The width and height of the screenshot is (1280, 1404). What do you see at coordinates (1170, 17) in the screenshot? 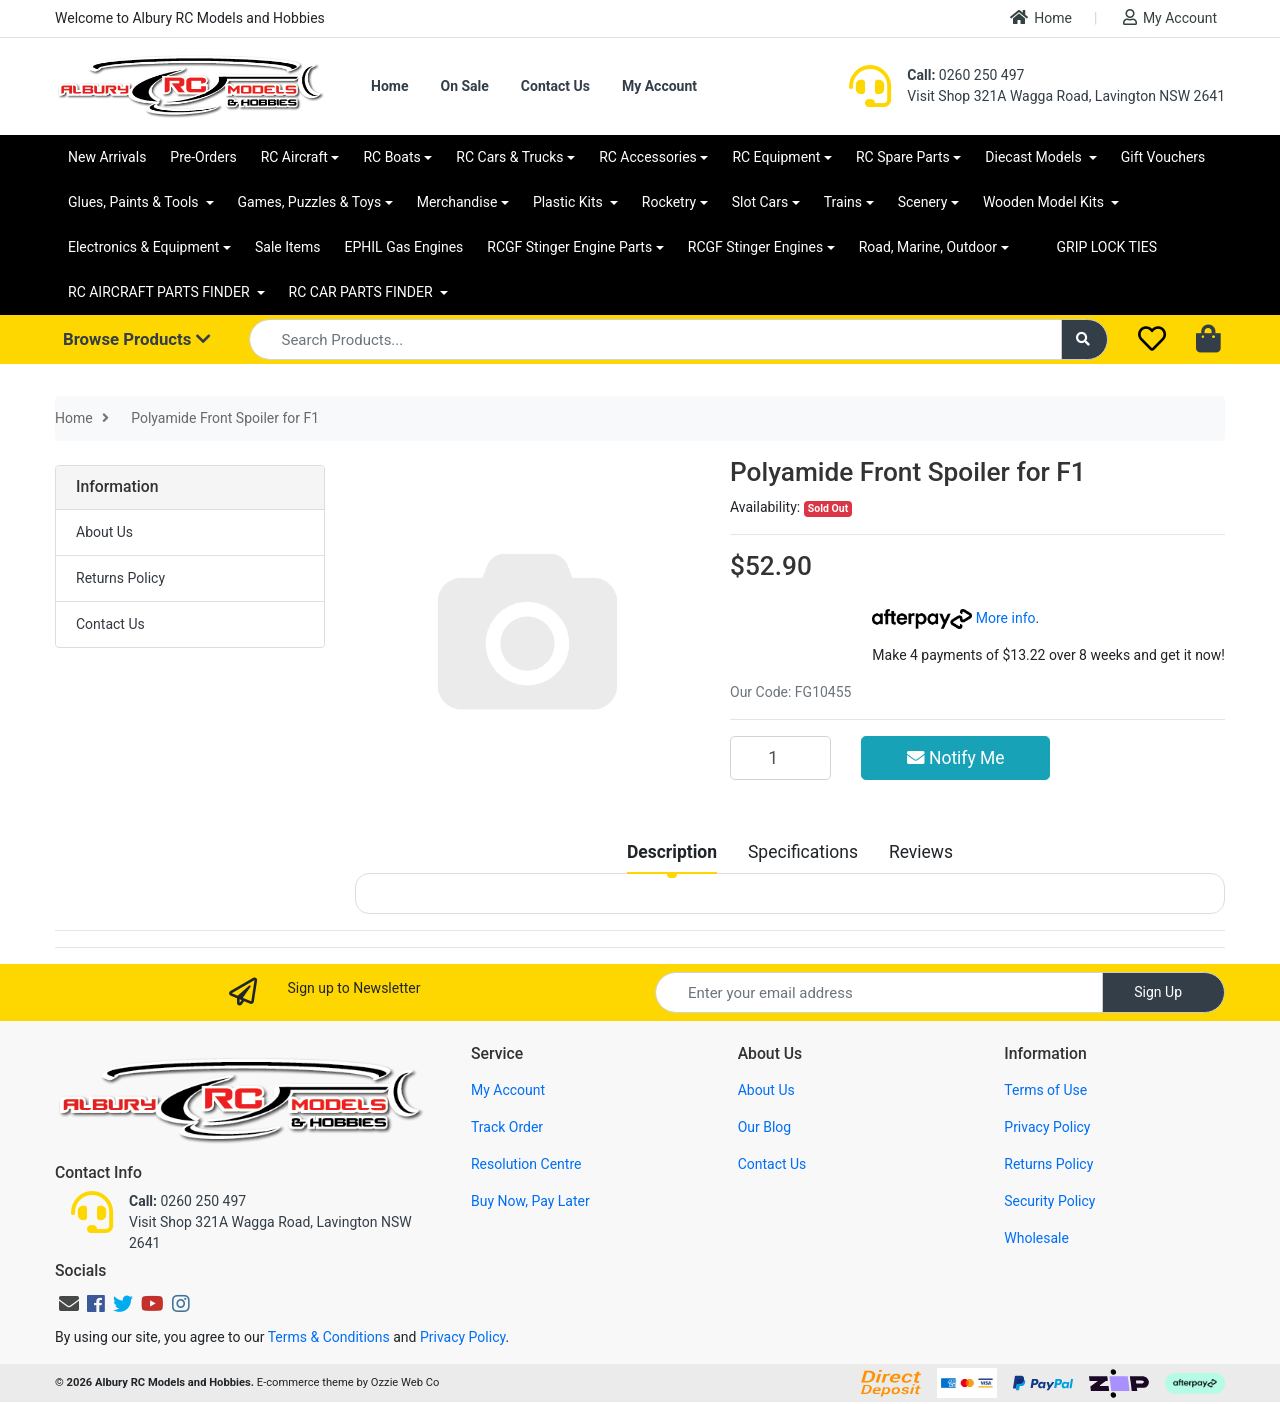
I see `My Account` at bounding box center [1170, 17].